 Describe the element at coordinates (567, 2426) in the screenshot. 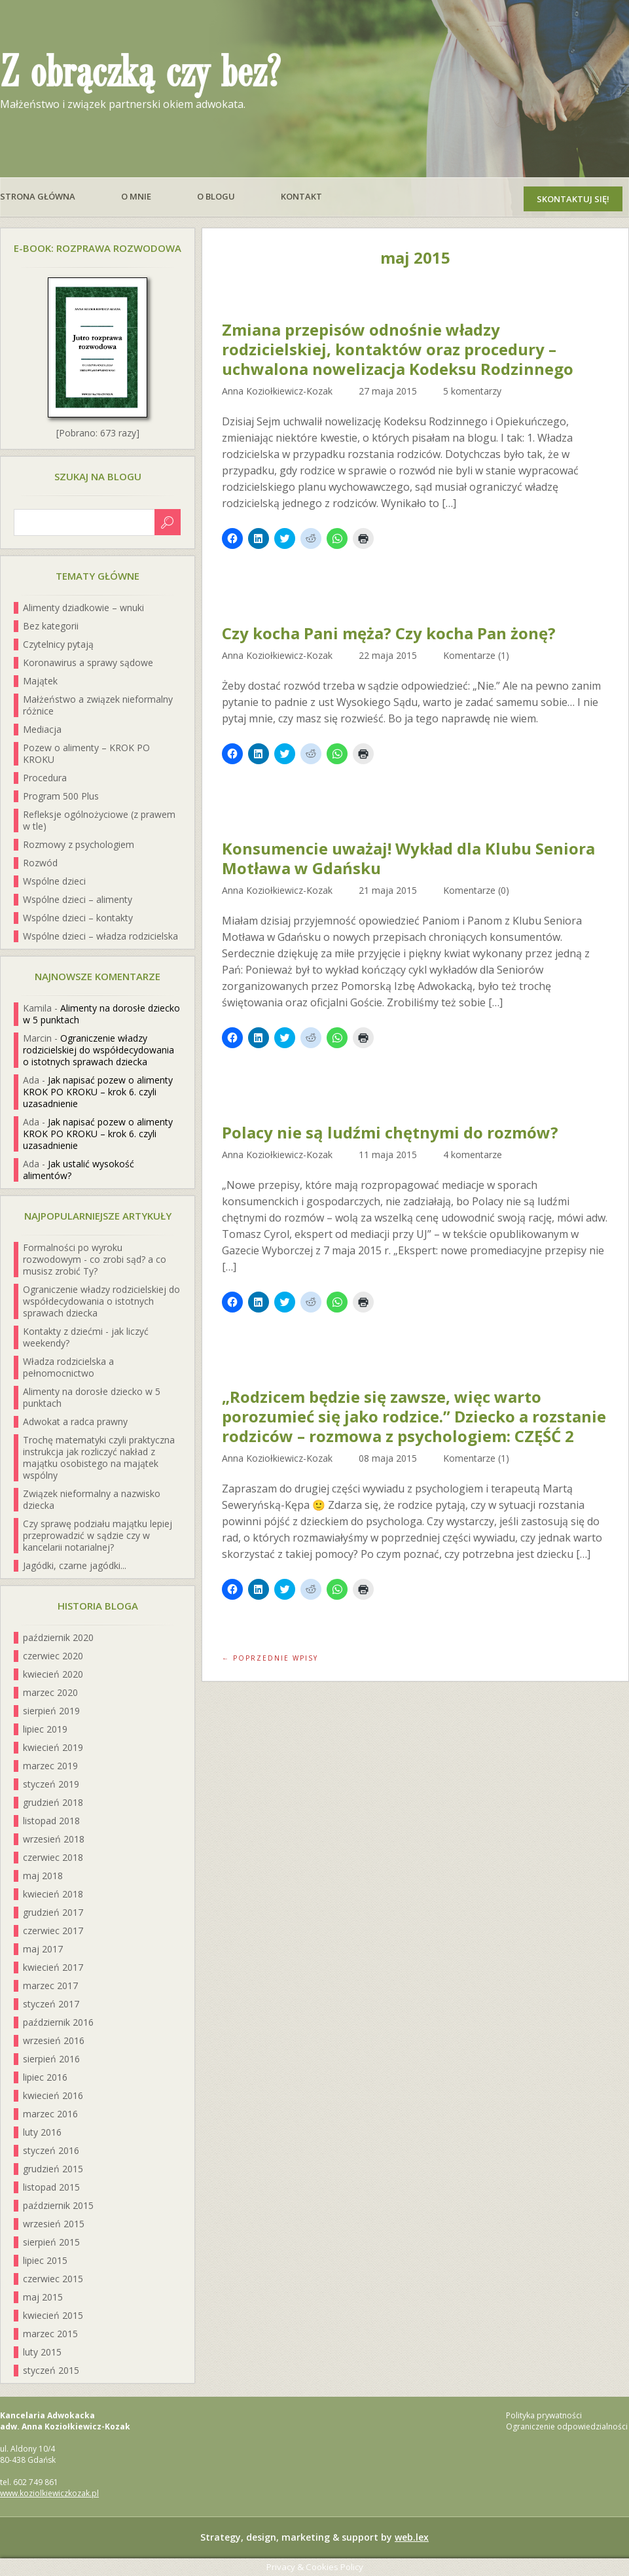

I see `Ograniczenie odpowiedzialności` at that location.